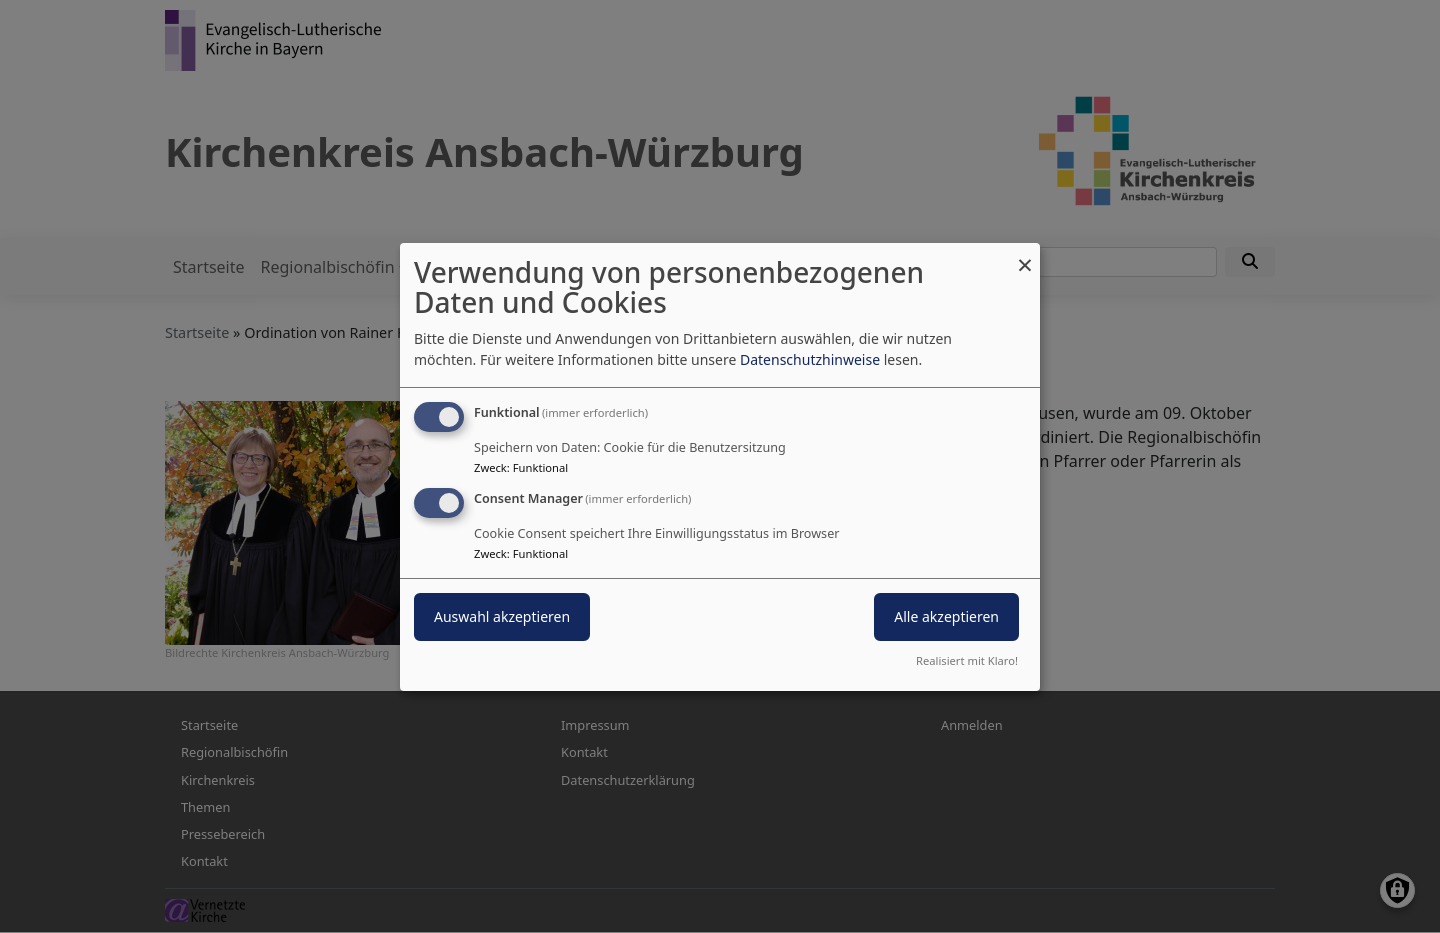  What do you see at coordinates (810, 359) in the screenshot?
I see `Datenschutzhinweise` at bounding box center [810, 359].